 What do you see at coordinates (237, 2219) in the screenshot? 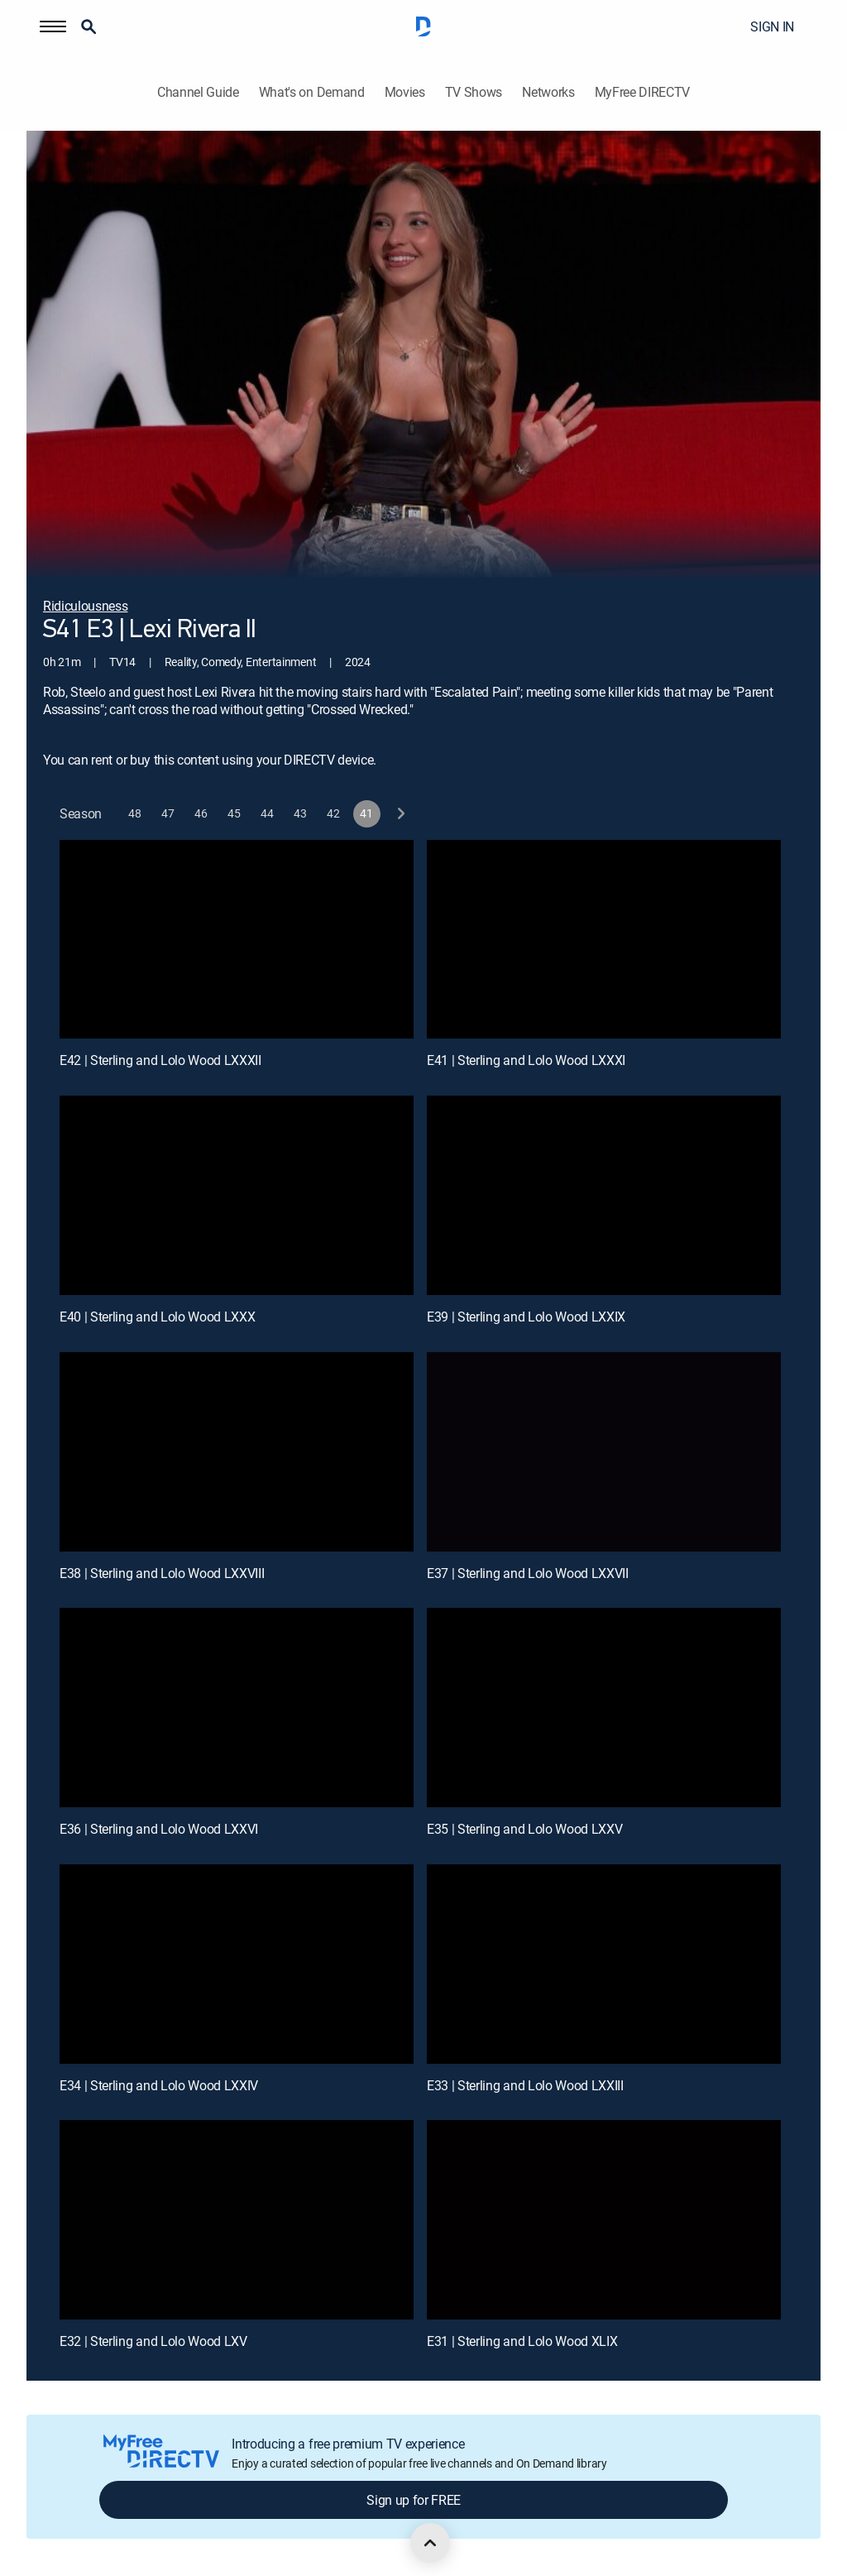
I see `[E32 | Sterling and Lolo Wood LXV]` at bounding box center [237, 2219].